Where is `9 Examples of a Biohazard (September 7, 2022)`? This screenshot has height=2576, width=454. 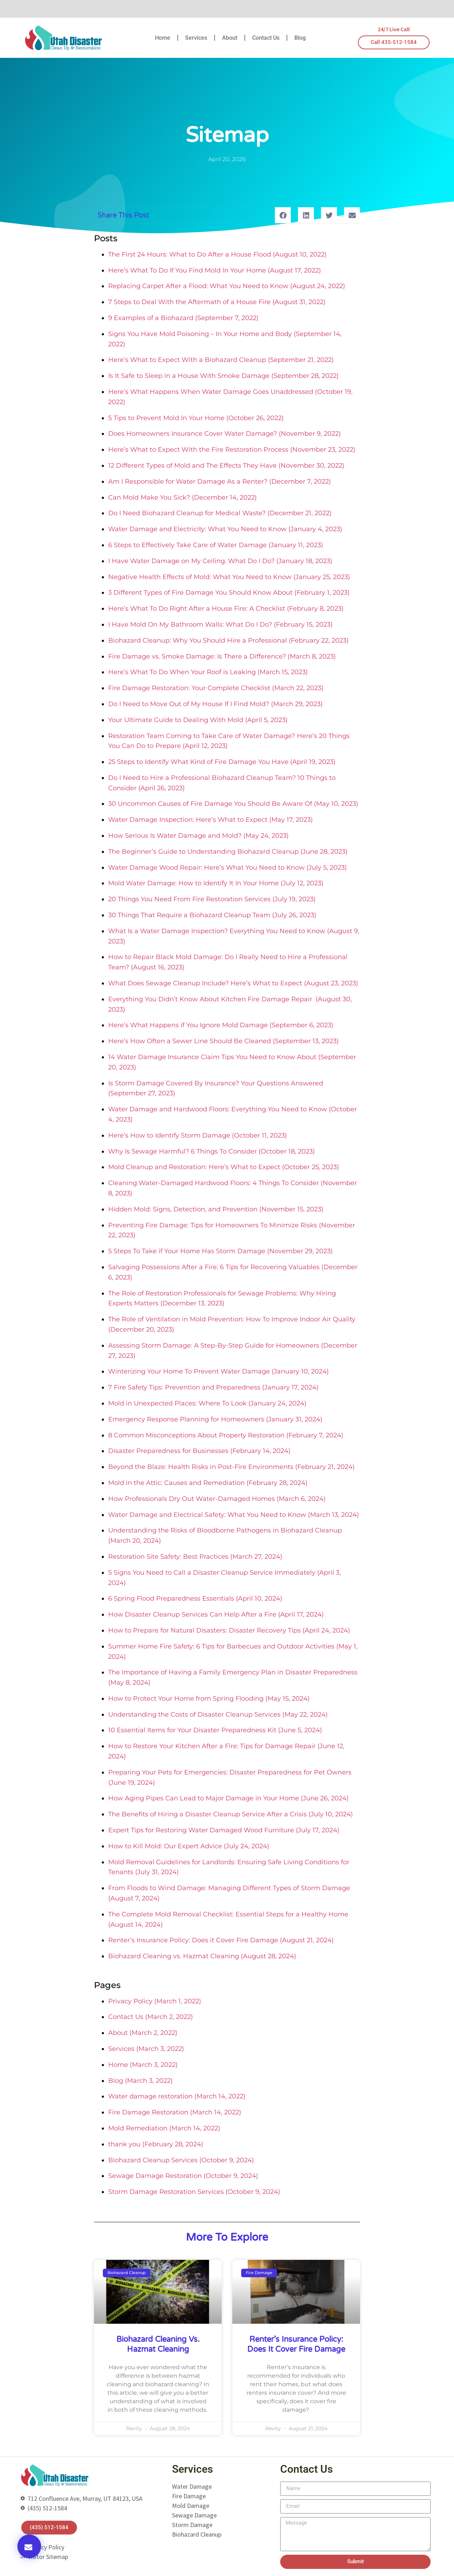 9 Examples of a Biohazard (September 7, 2022) is located at coordinates (183, 318).